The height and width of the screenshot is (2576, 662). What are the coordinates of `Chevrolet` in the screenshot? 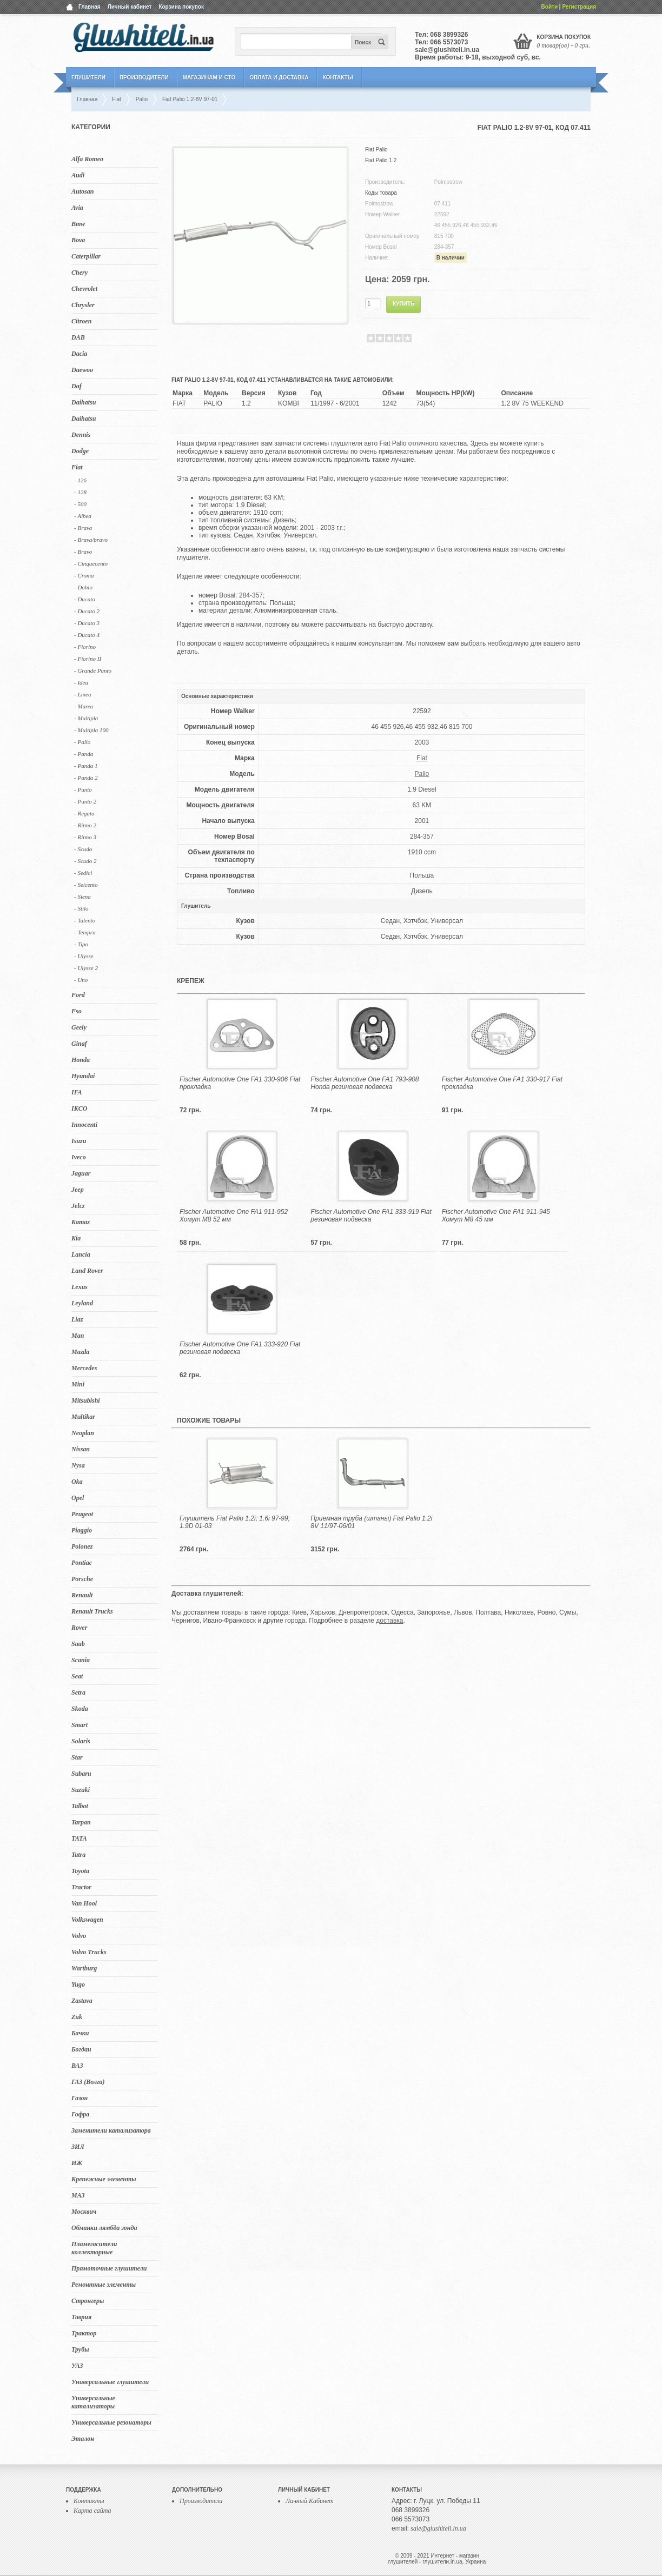 It's located at (84, 289).